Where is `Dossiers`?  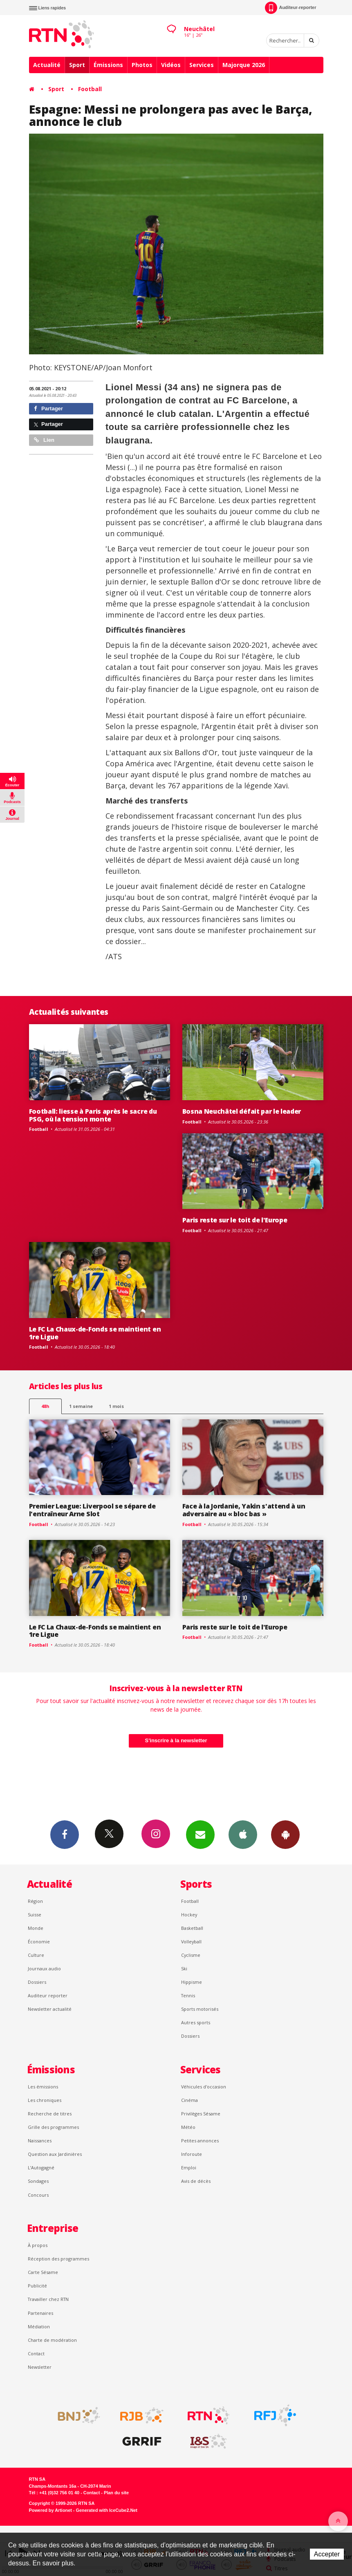 Dossiers is located at coordinates (37, 1982).